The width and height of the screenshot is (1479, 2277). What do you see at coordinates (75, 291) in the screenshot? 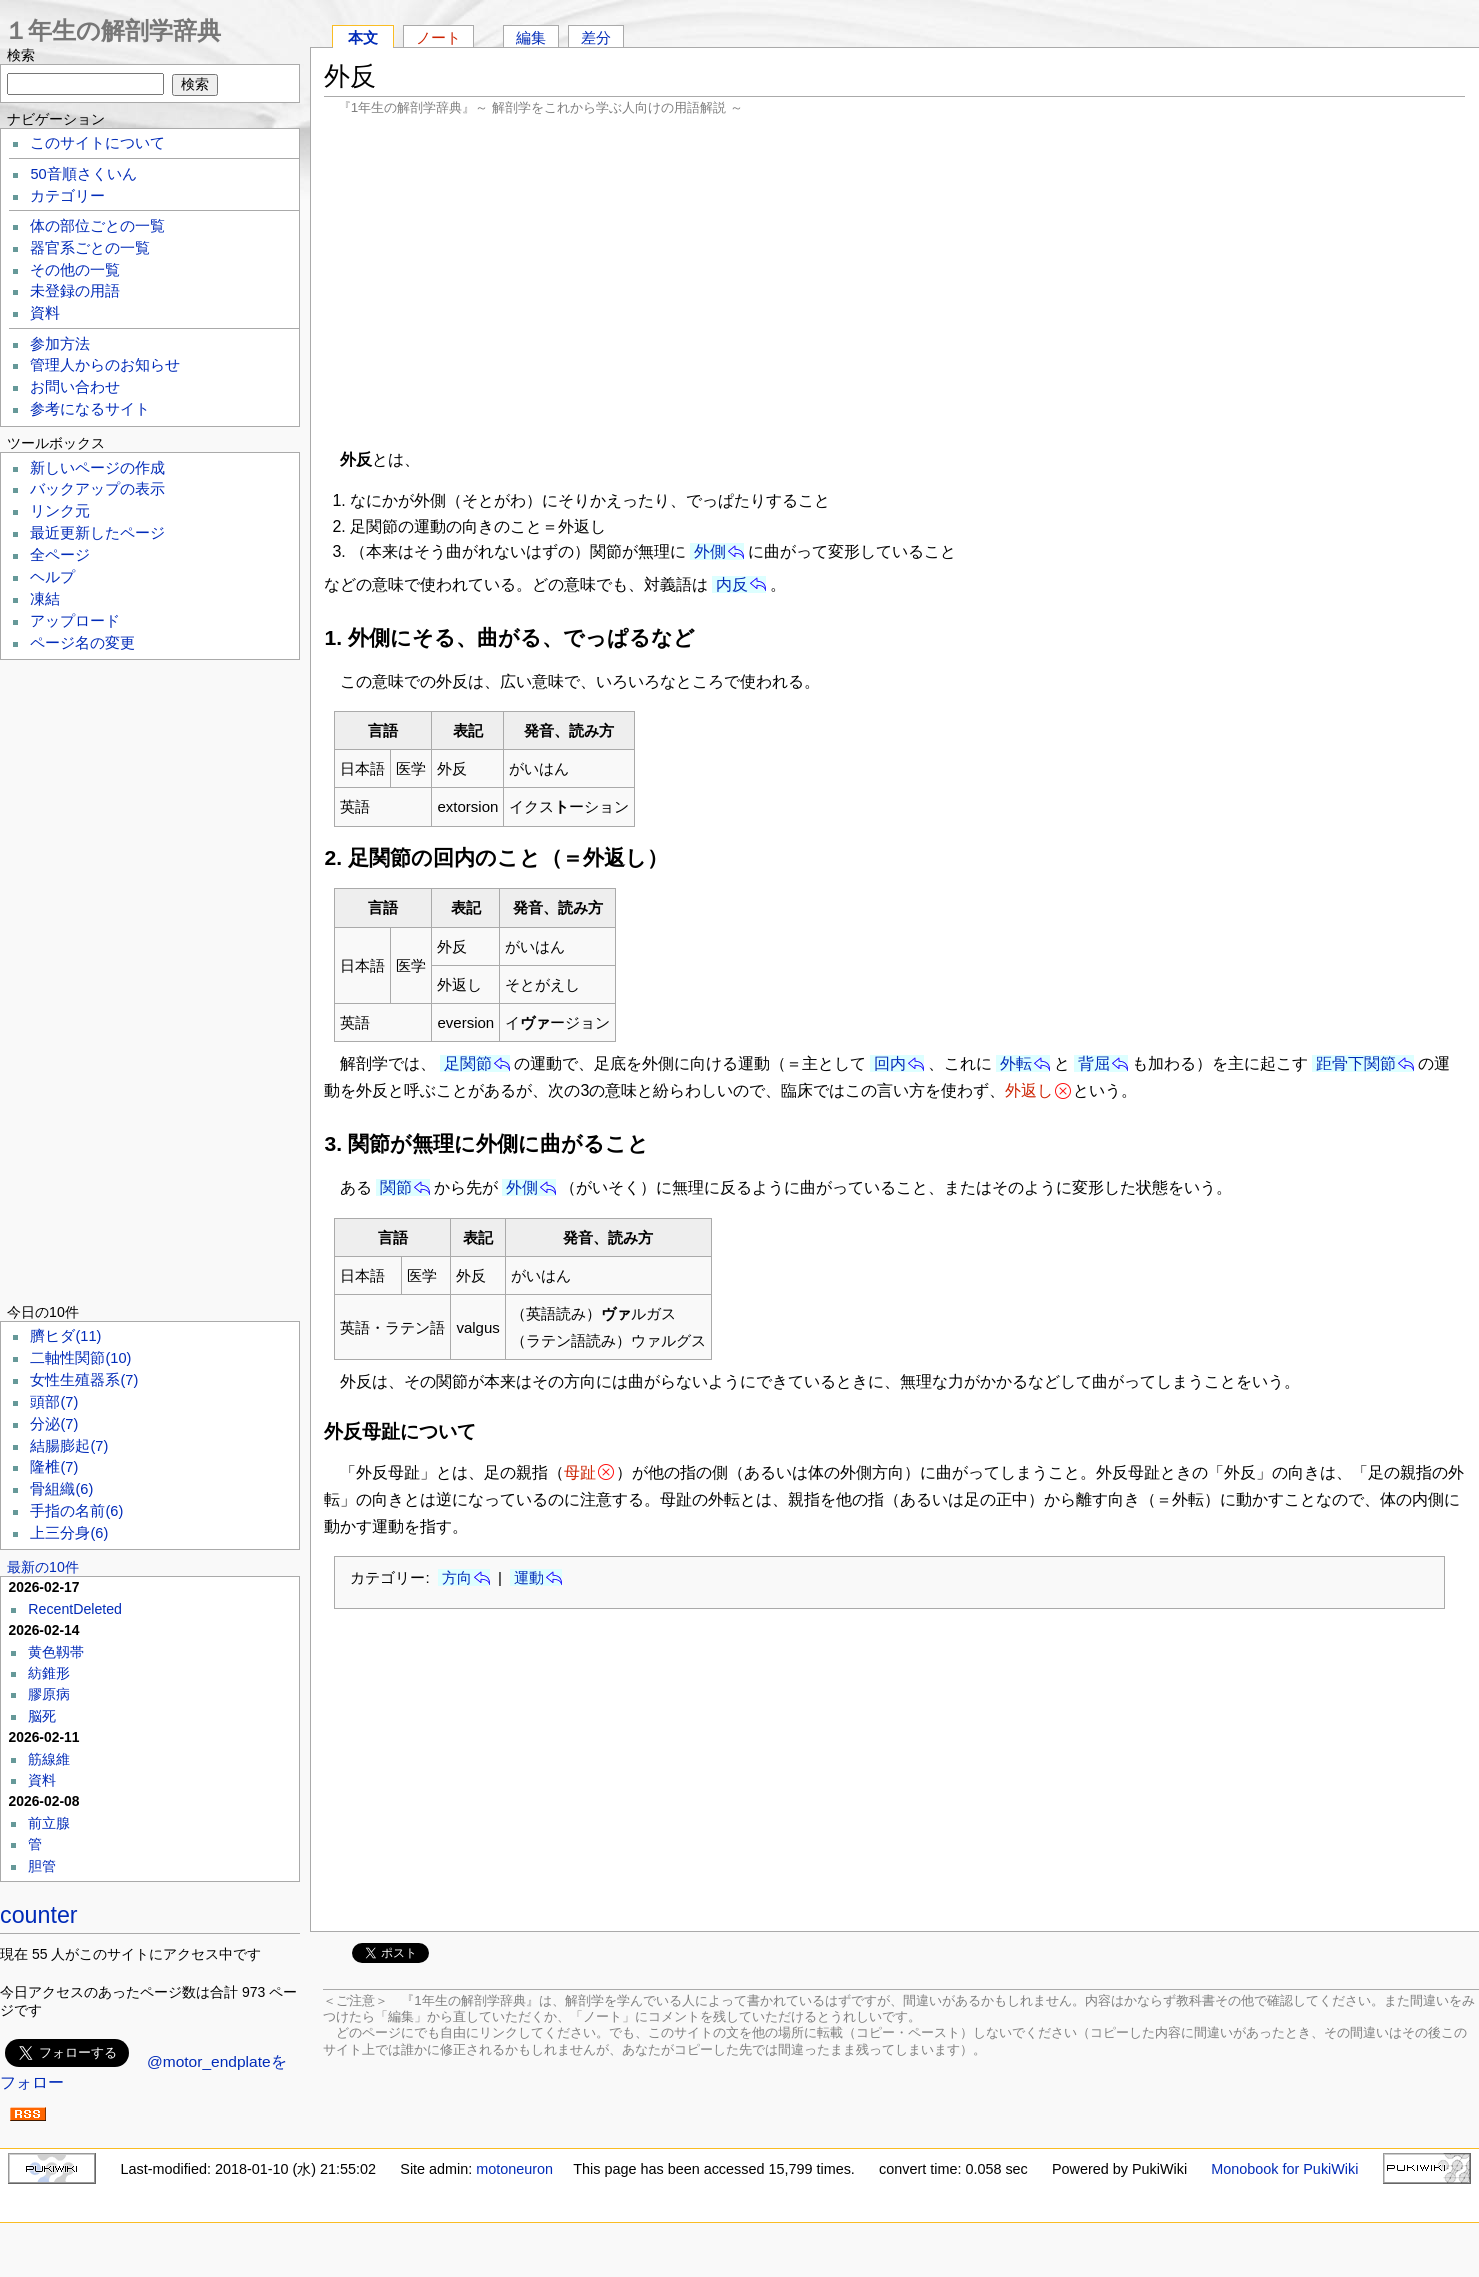
I see `未登録の用語` at bounding box center [75, 291].